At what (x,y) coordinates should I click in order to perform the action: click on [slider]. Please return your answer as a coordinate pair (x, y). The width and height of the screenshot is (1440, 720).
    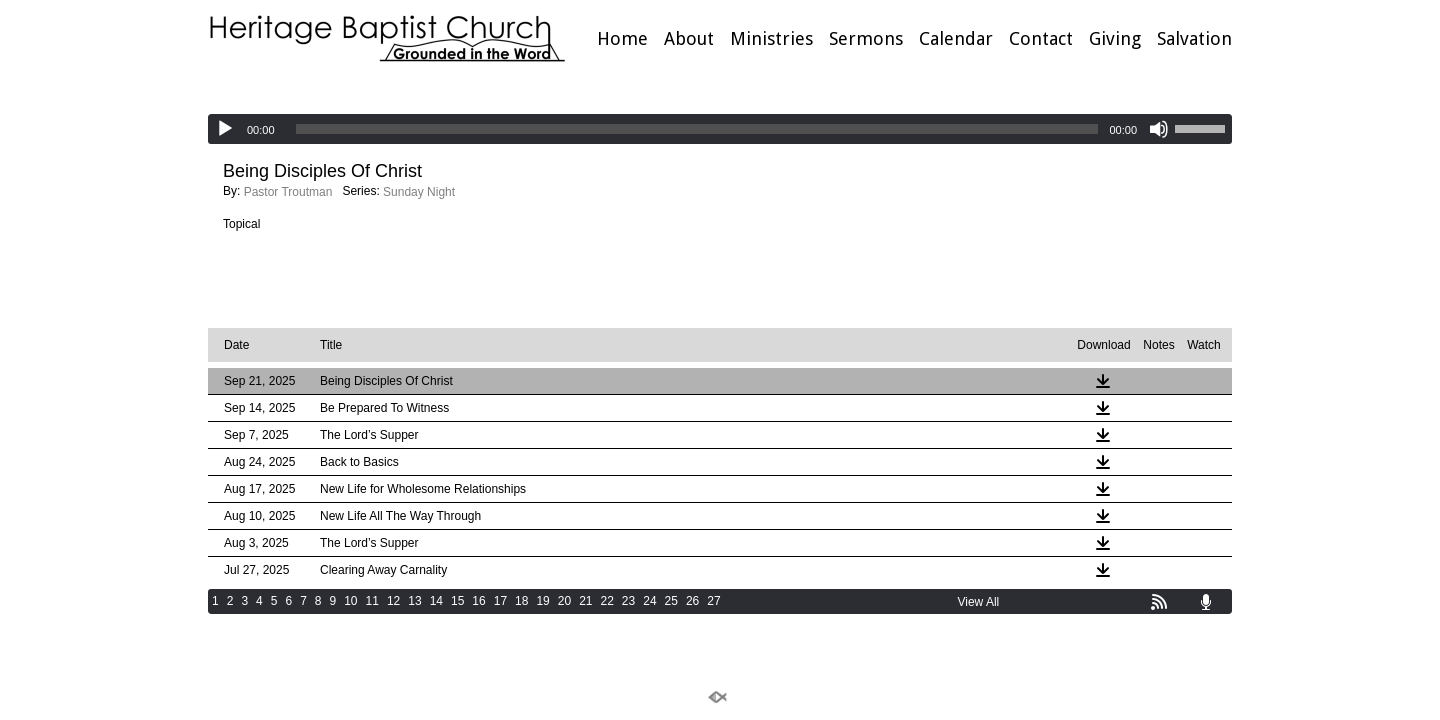
    Looking at the image, I should click on (697, 129).